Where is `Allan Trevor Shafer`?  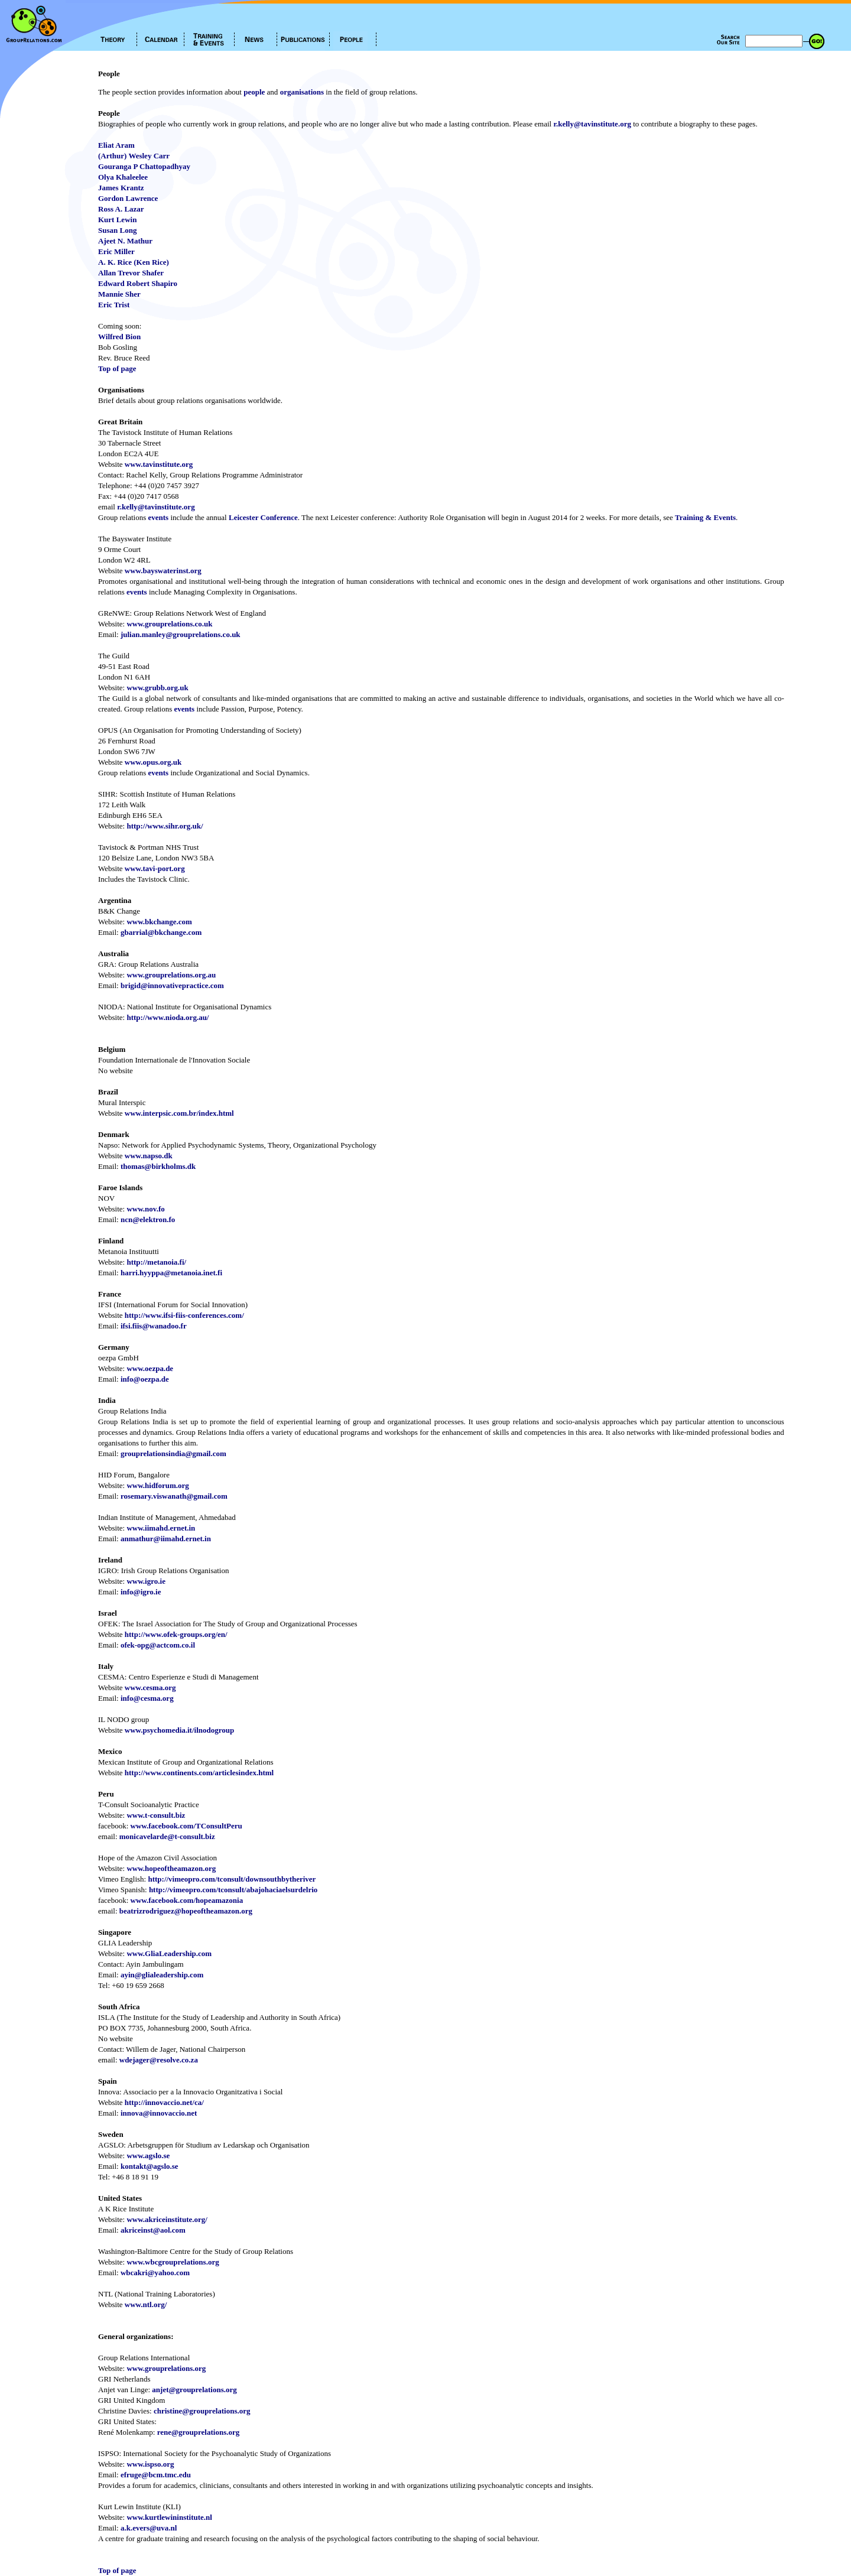
Allan Trevor Shafer is located at coordinates (131, 272).